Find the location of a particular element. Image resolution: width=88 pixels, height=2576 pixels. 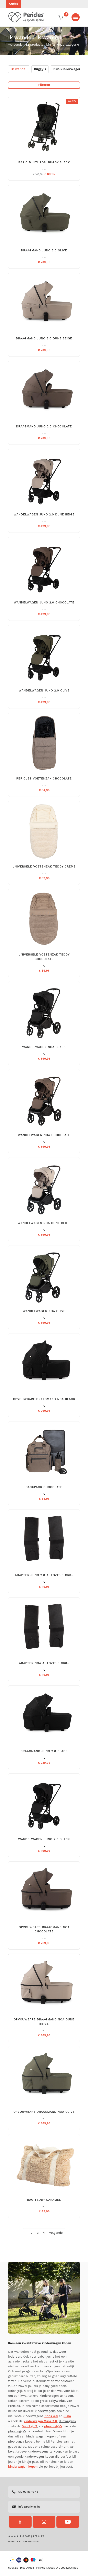

BACKPACK CHOCOLATE is located at coordinates (44, 1487).